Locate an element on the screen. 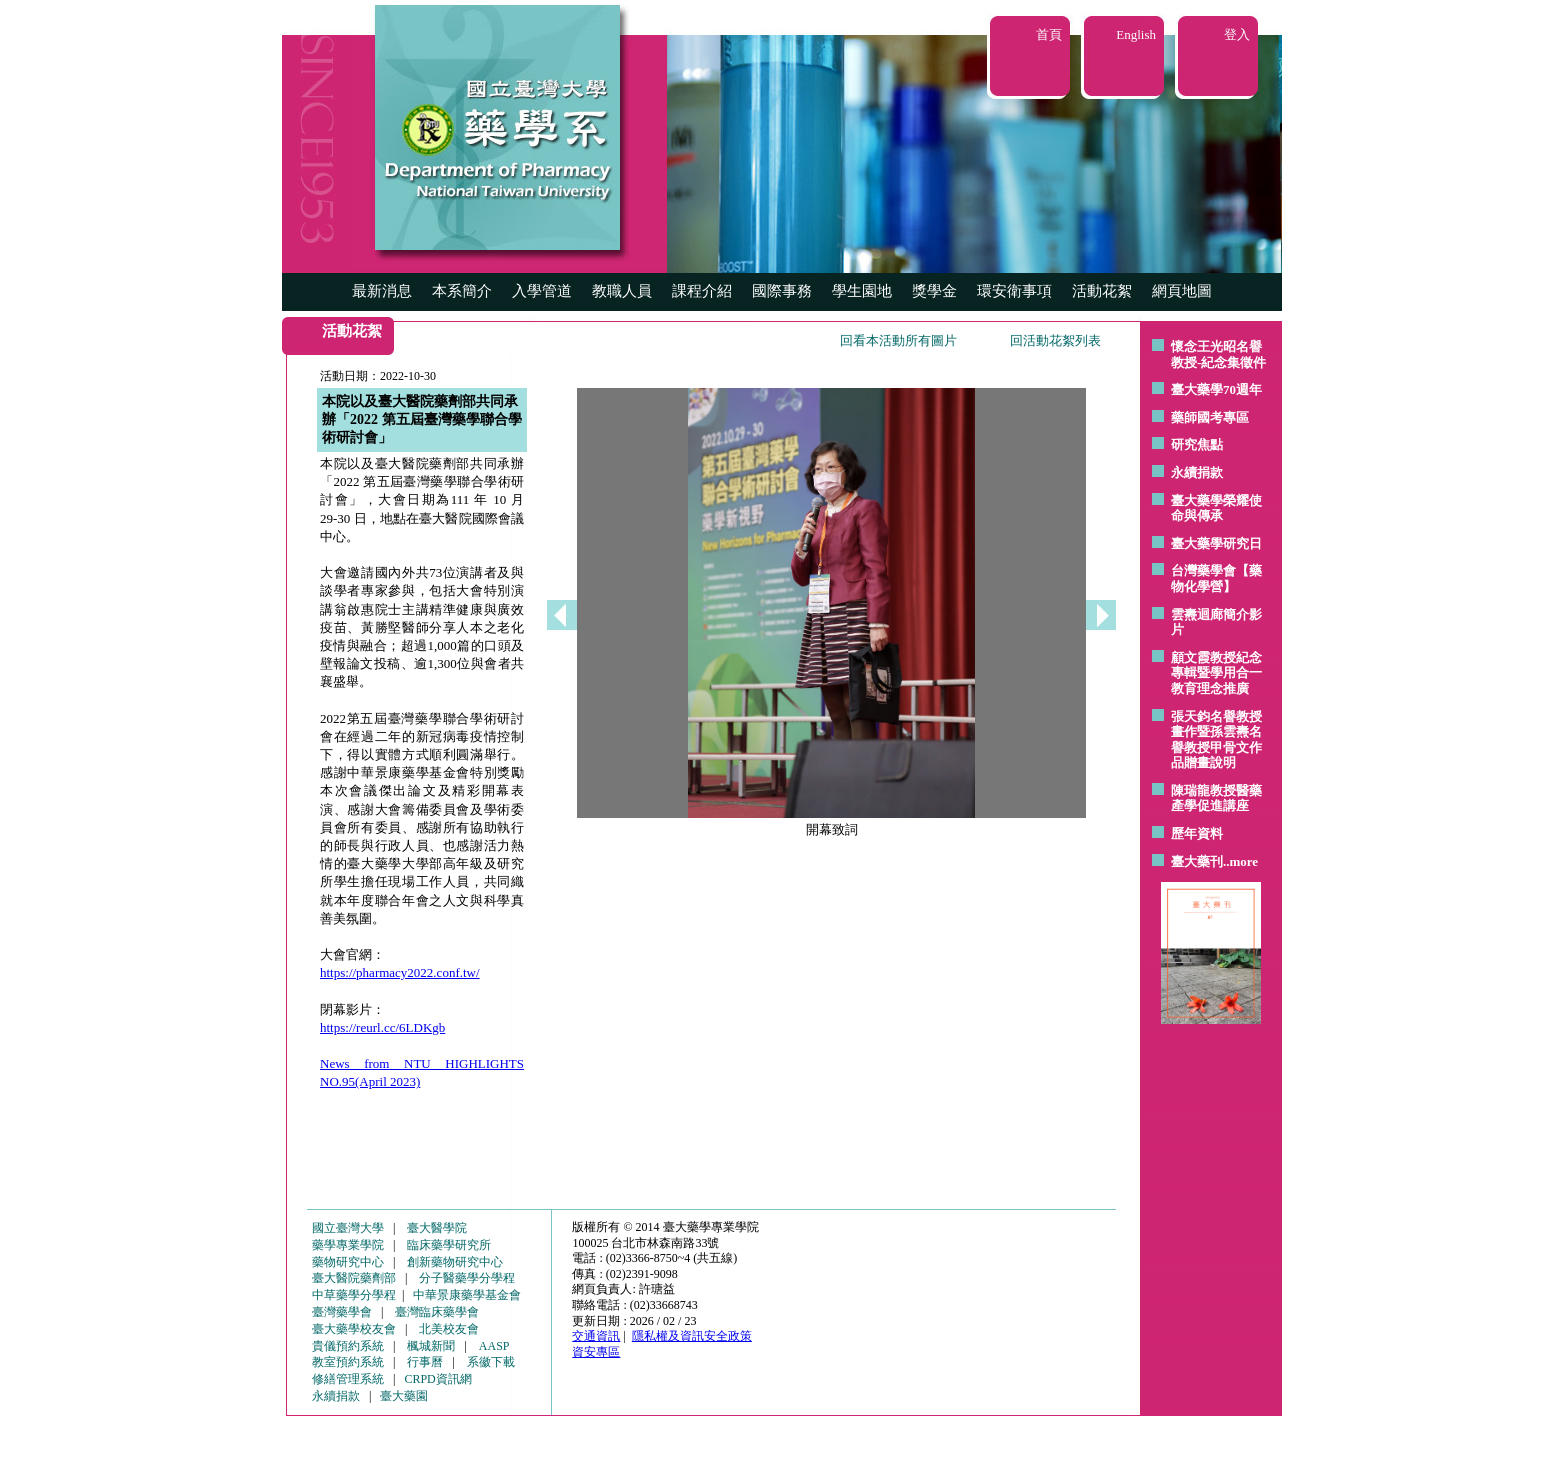  臨床藥學研究所 is located at coordinates (449, 1245).